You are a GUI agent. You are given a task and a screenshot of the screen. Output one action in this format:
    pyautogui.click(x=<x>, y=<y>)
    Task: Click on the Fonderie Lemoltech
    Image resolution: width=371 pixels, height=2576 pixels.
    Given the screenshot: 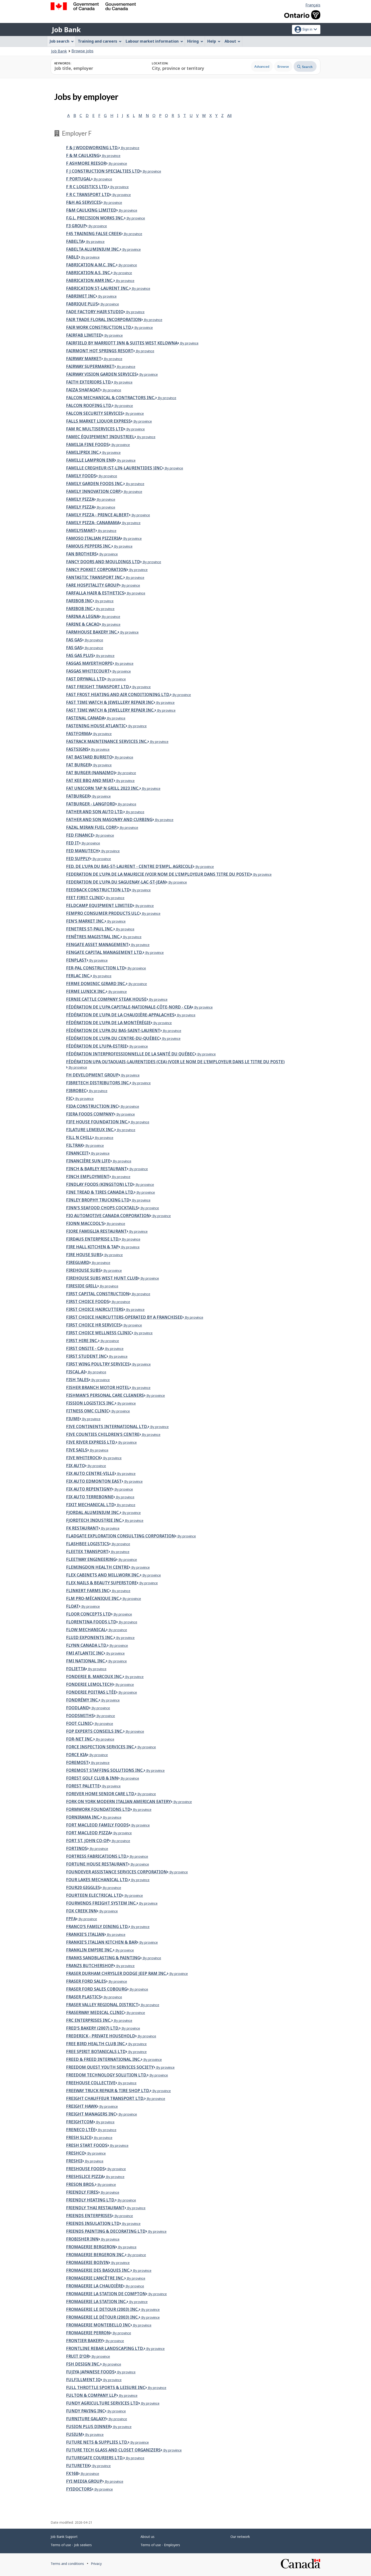 What is the action you would take?
    pyautogui.click(x=89, y=1684)
    